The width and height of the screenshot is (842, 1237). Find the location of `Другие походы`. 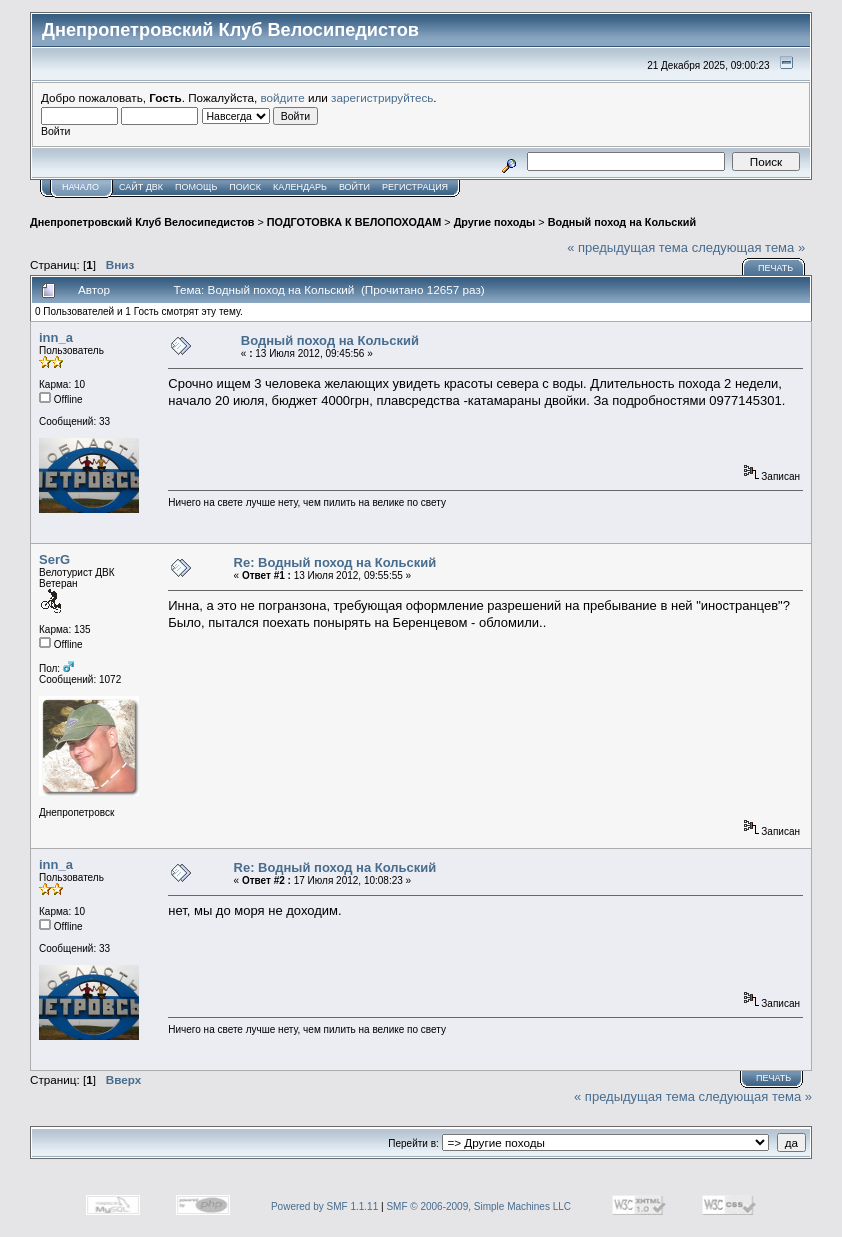

Другие походы is located at coordinates (495, 222).